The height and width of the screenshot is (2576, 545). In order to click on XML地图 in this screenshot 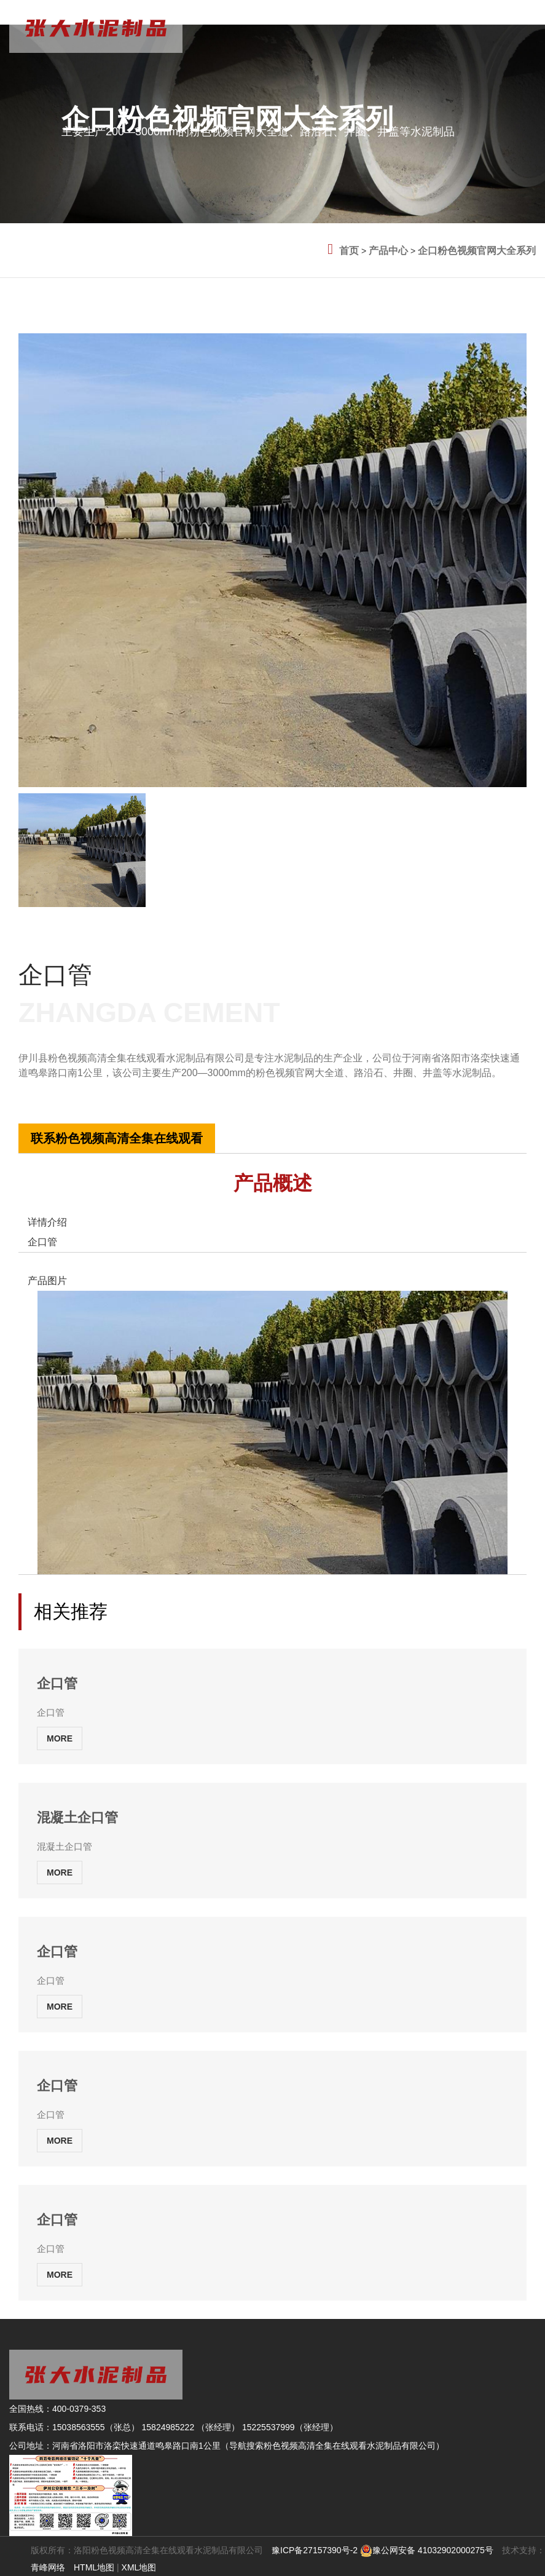, I will do `click(139, 2567)`.